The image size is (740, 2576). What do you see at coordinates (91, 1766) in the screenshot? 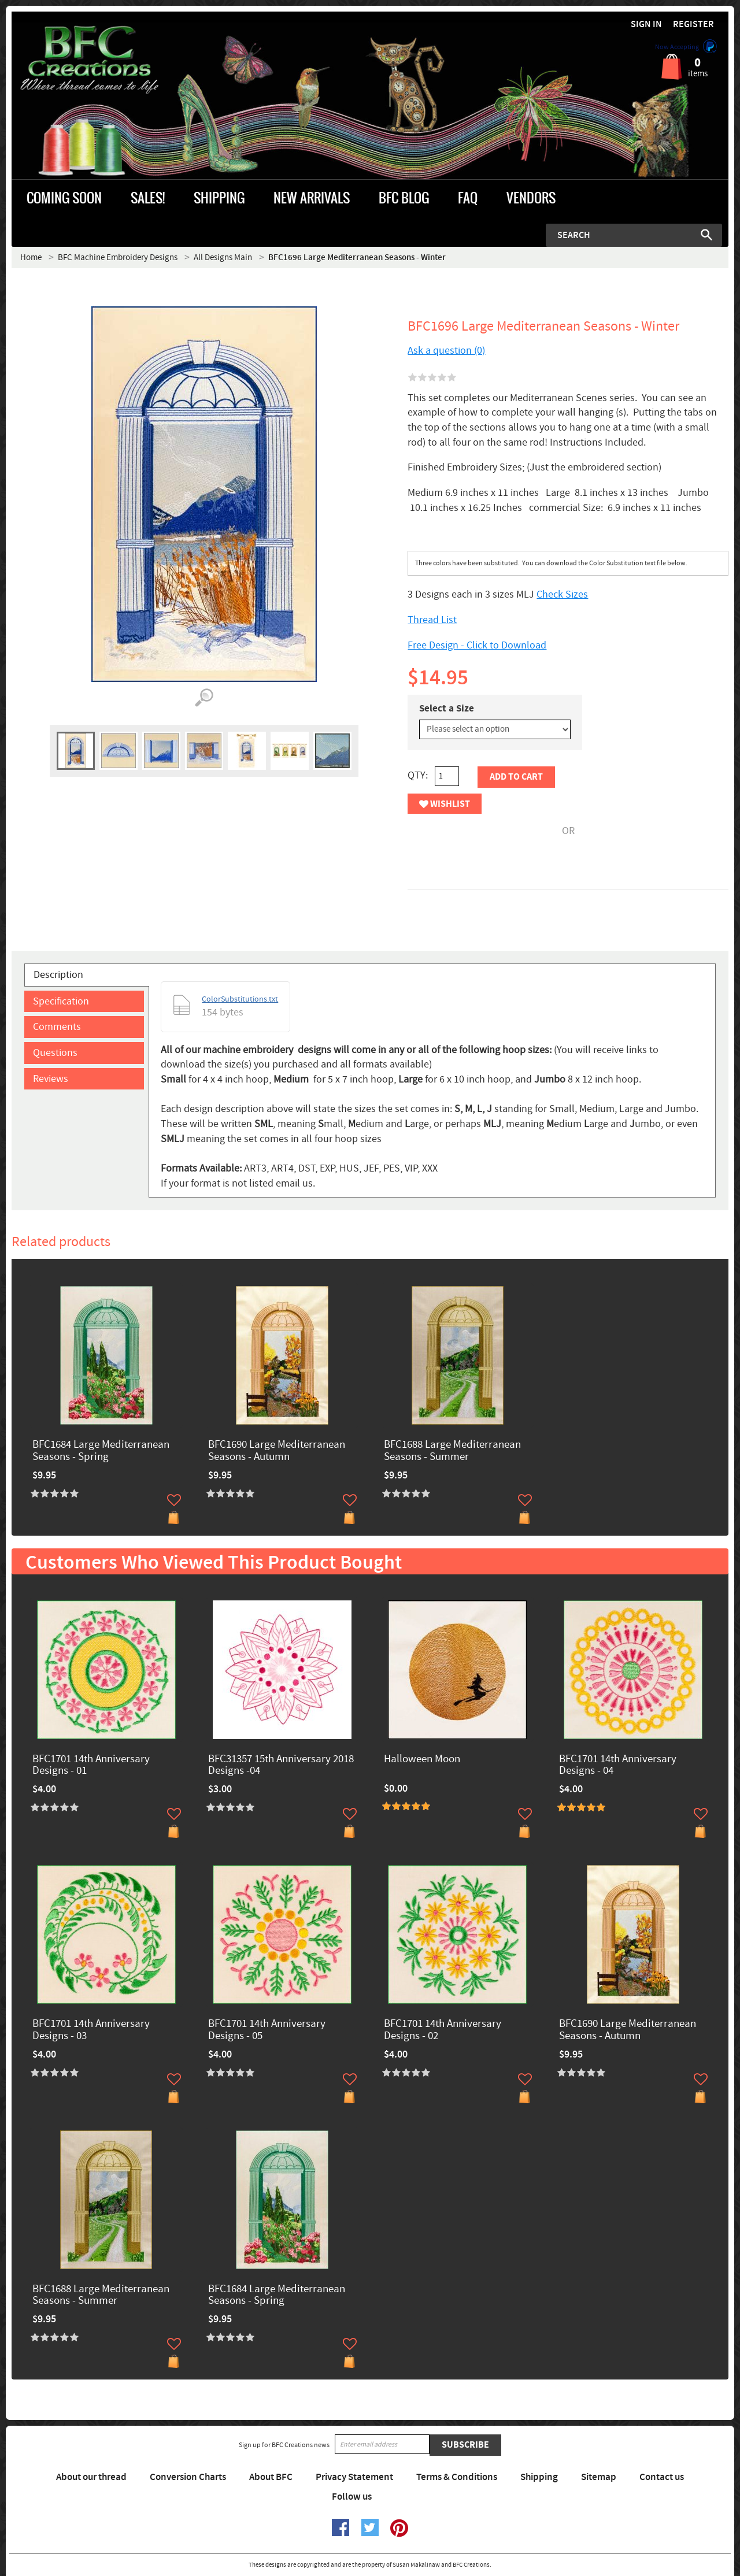
I see `BFC1701 14th Anniversary Designs - 01` at bounding box center [91, 1766].